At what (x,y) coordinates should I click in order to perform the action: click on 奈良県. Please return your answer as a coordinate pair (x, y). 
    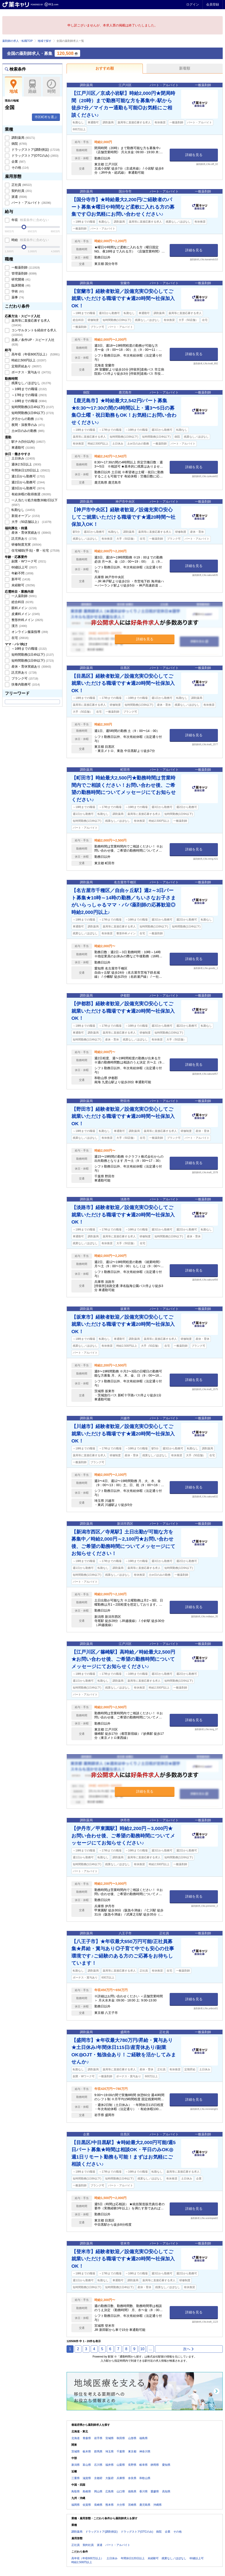
    Looking at the image, I should click on (132, 2478).